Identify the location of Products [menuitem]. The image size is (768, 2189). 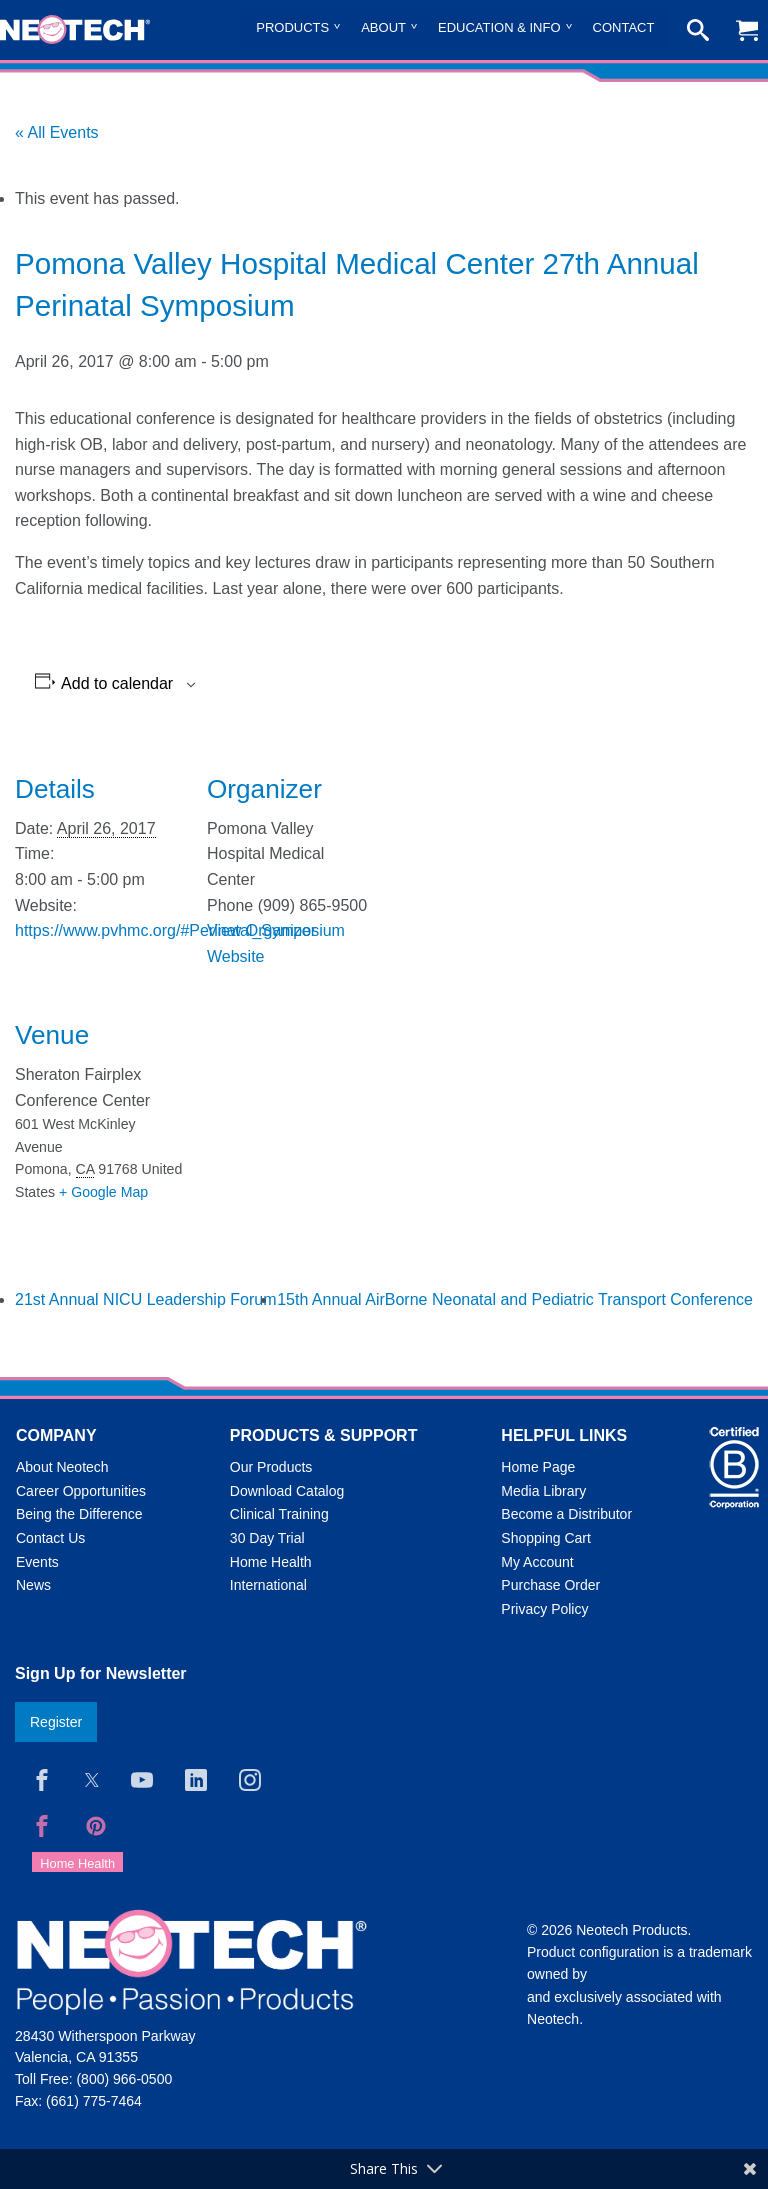
(292, 27).